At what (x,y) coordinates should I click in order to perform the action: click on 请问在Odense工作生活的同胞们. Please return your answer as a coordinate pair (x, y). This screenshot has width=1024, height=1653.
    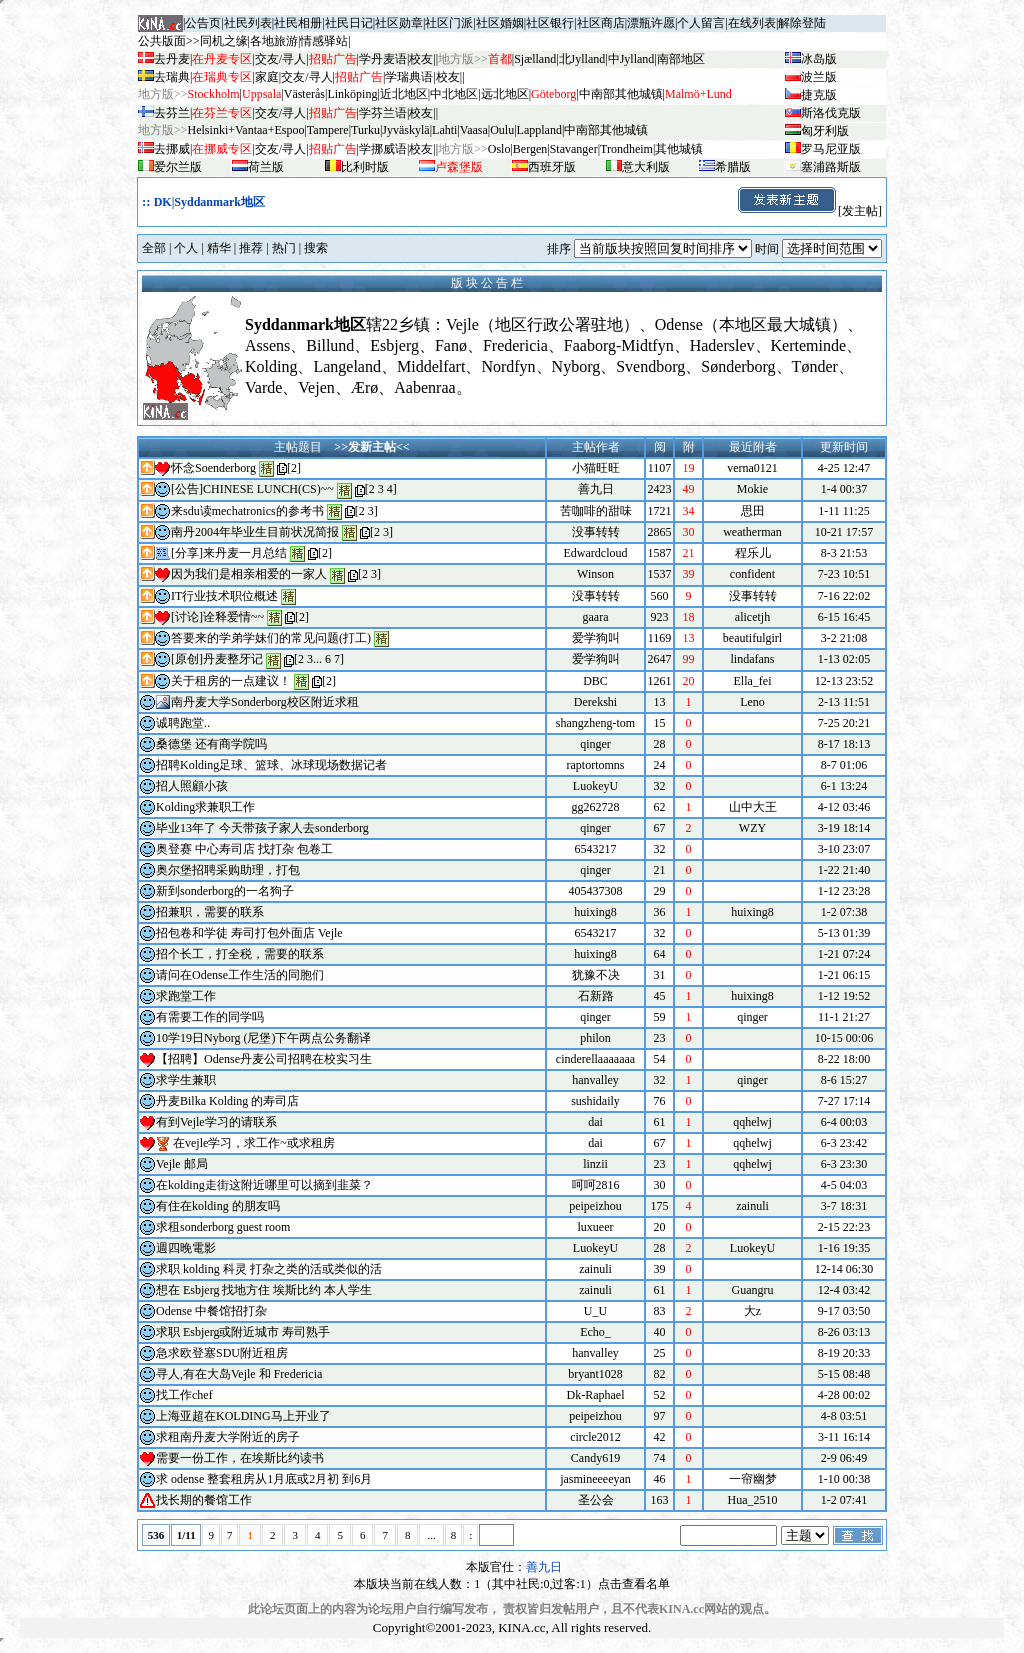
    Looking at the image, I should click on (240, 975).